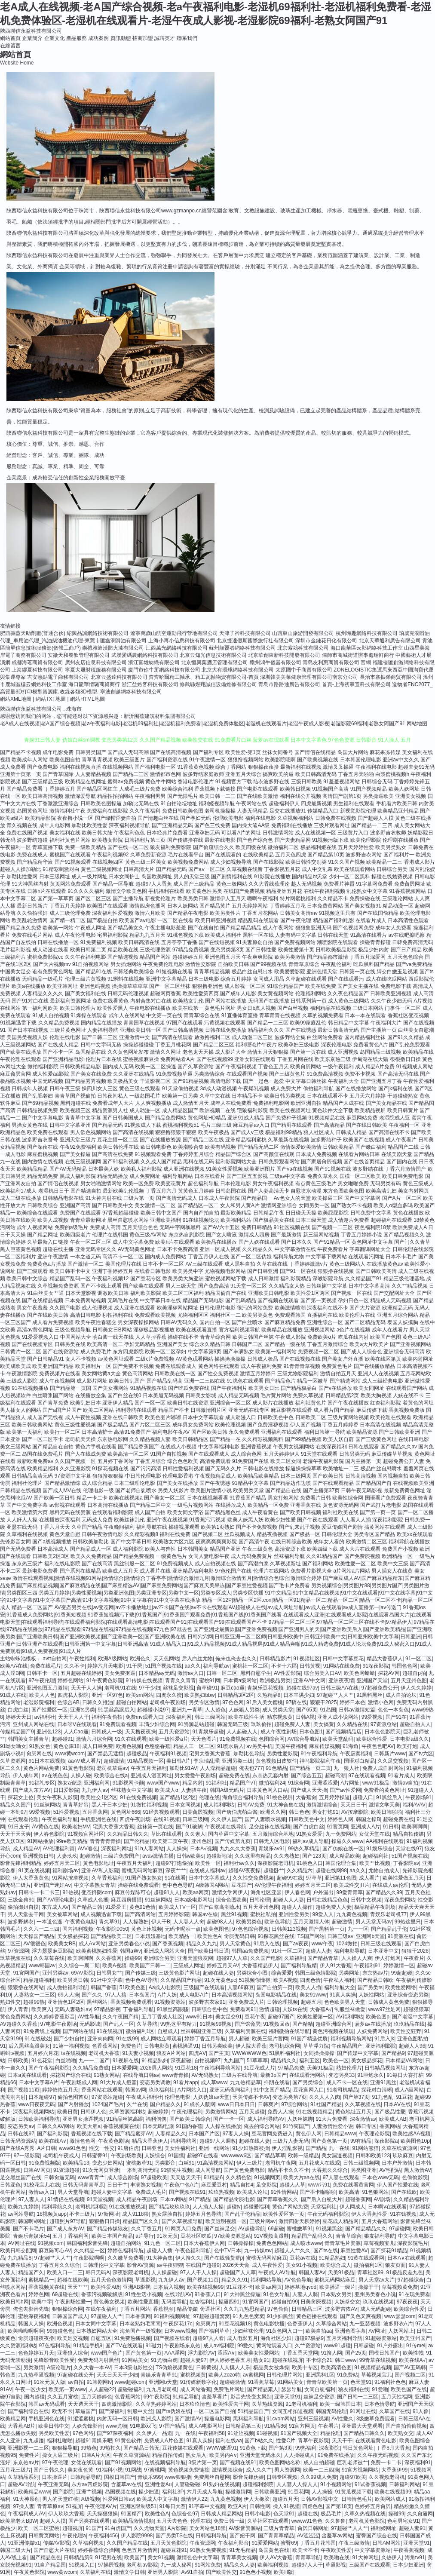 This screenshot has width=435, height=2576. What do you see at coordinates (154, 2061) in the screenshot?
I see `91精品熟妇` at bounding box center [154, 2061].